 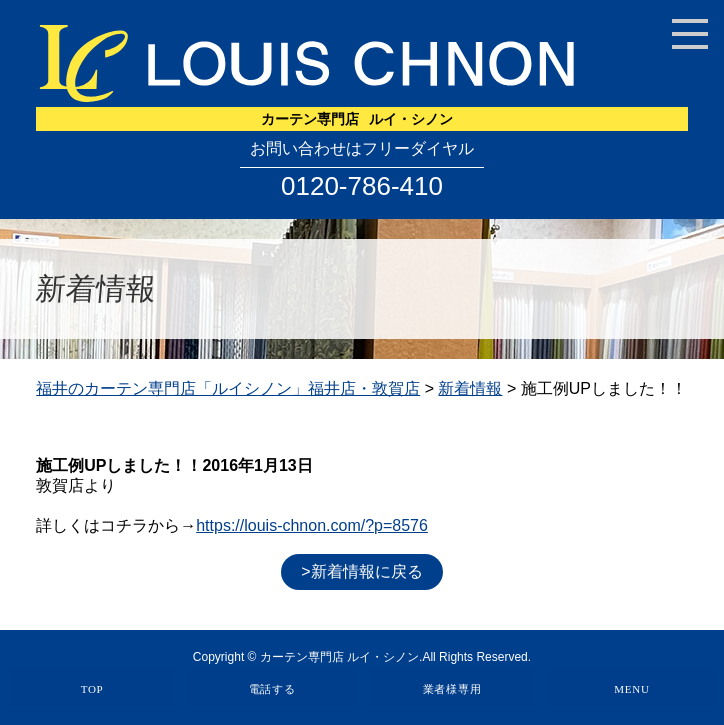 What do you see at coordinates (452, 689) in the screenshot?
I see `業者様専用` at bounding box center [452, 689].